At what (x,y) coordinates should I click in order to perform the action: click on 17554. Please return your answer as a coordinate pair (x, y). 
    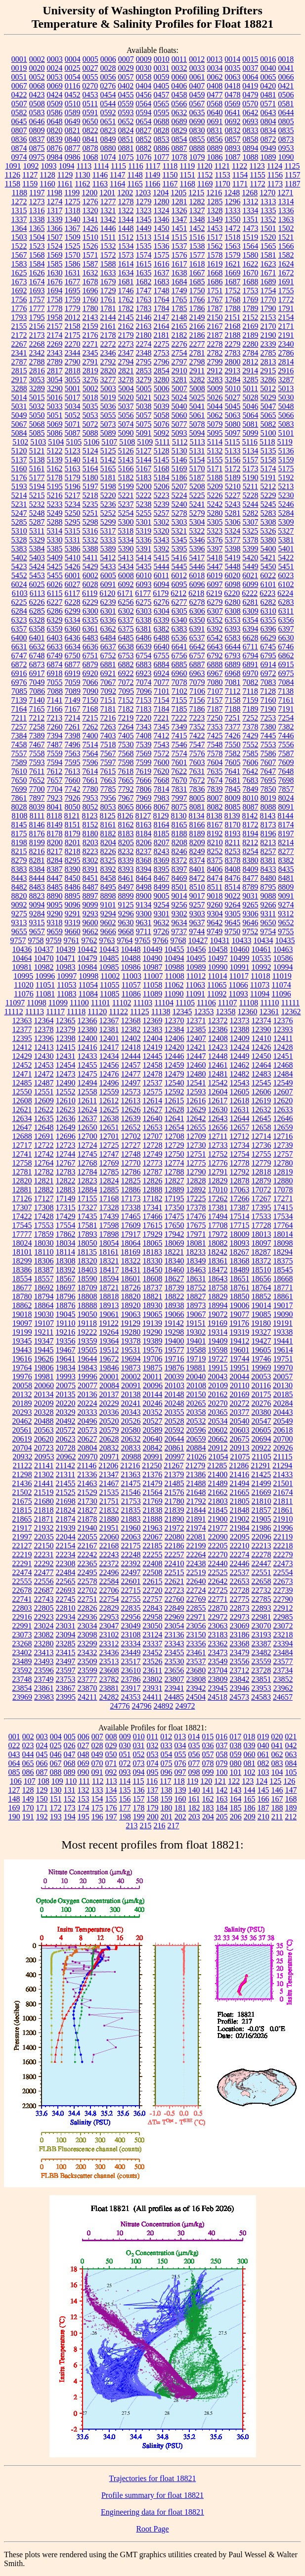
    Looking at the image, I should click on (66, 1225).